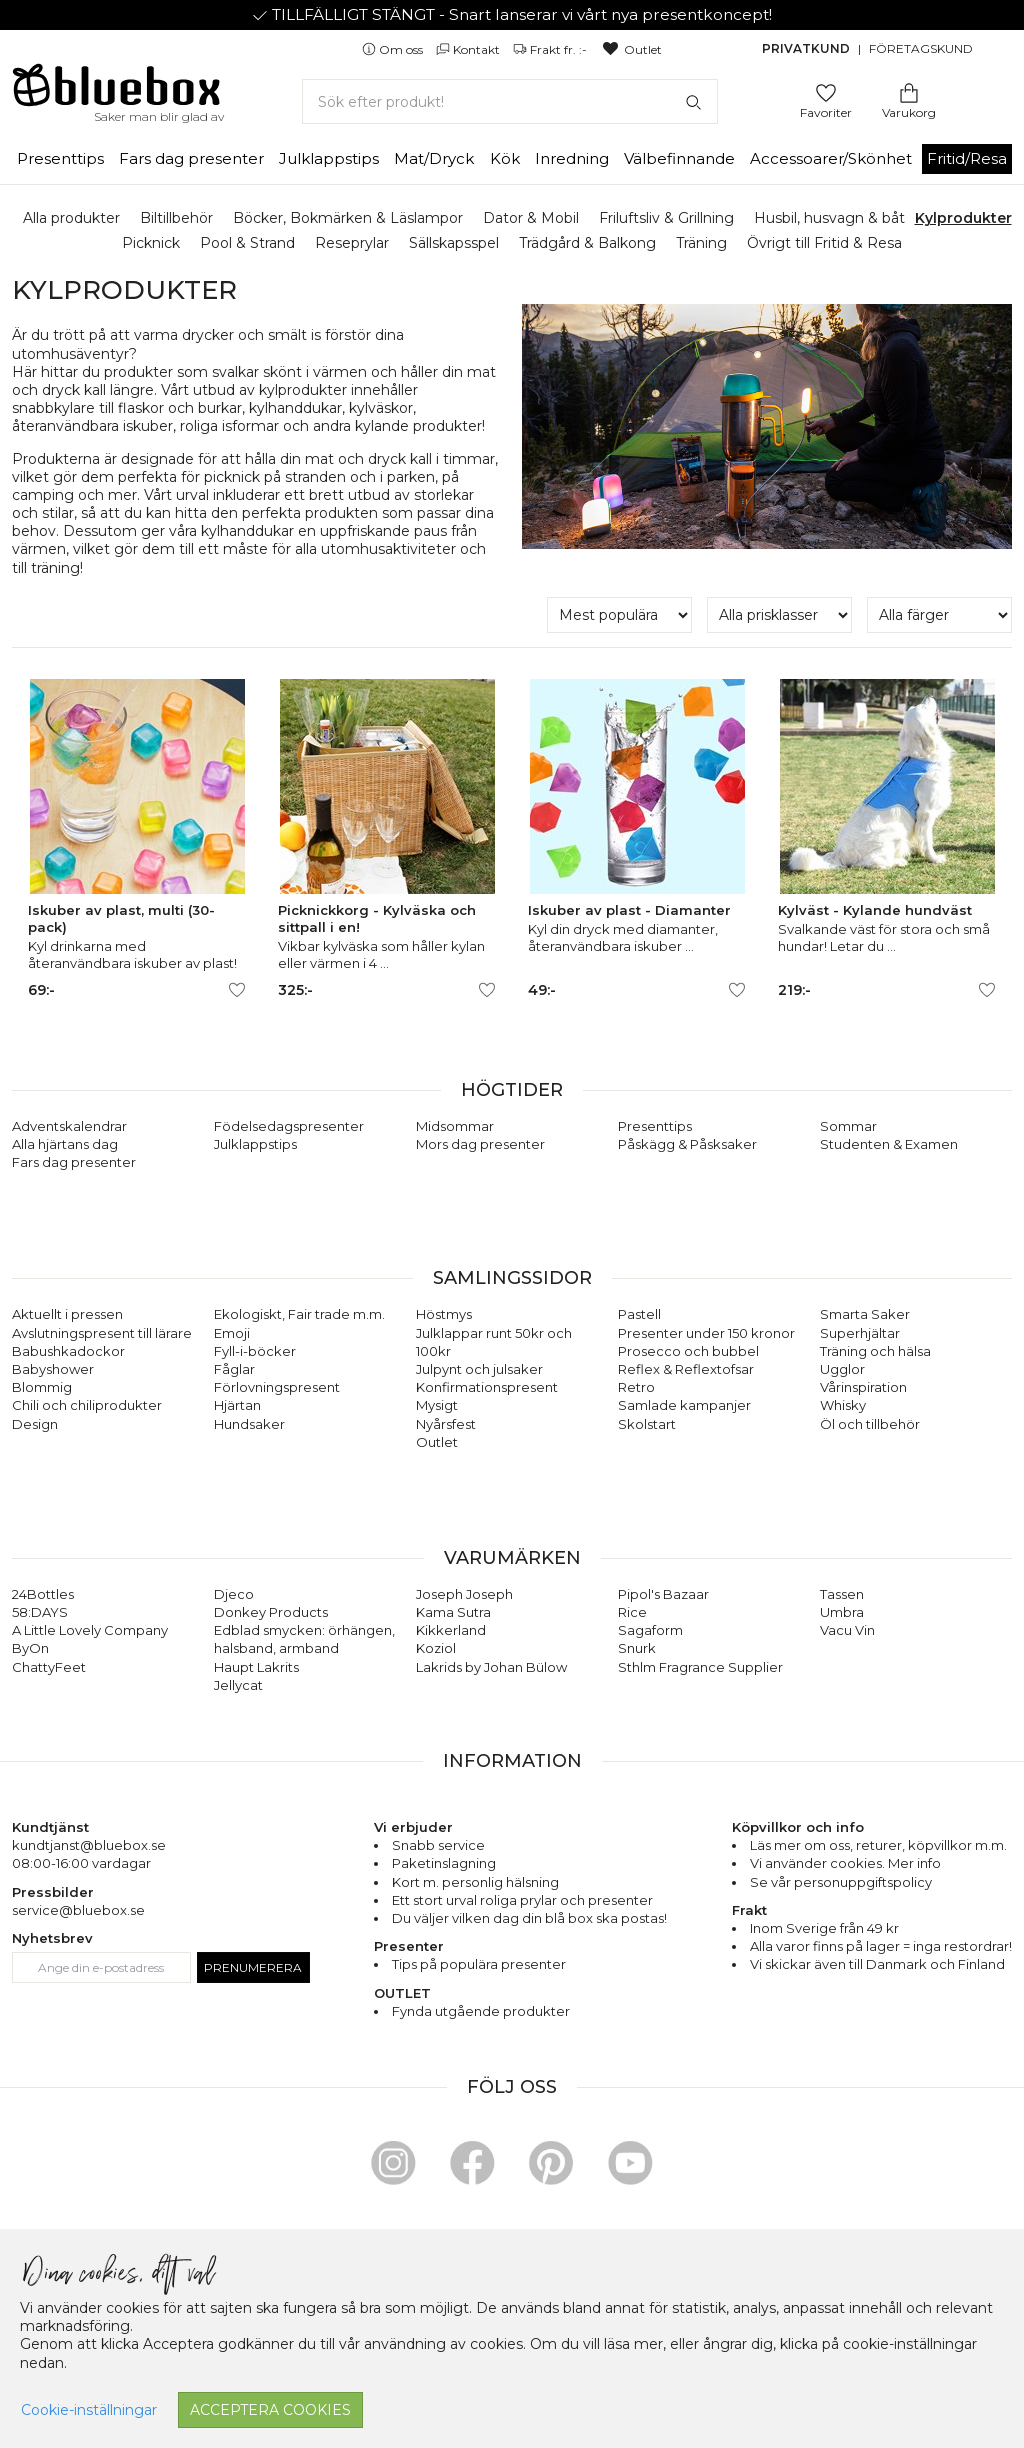 Image resolution: width=1024 pixels, height=2448 pixels. Describe the element at coordinates (632, 1612) in the screenshot. I see `Rice` at that location.